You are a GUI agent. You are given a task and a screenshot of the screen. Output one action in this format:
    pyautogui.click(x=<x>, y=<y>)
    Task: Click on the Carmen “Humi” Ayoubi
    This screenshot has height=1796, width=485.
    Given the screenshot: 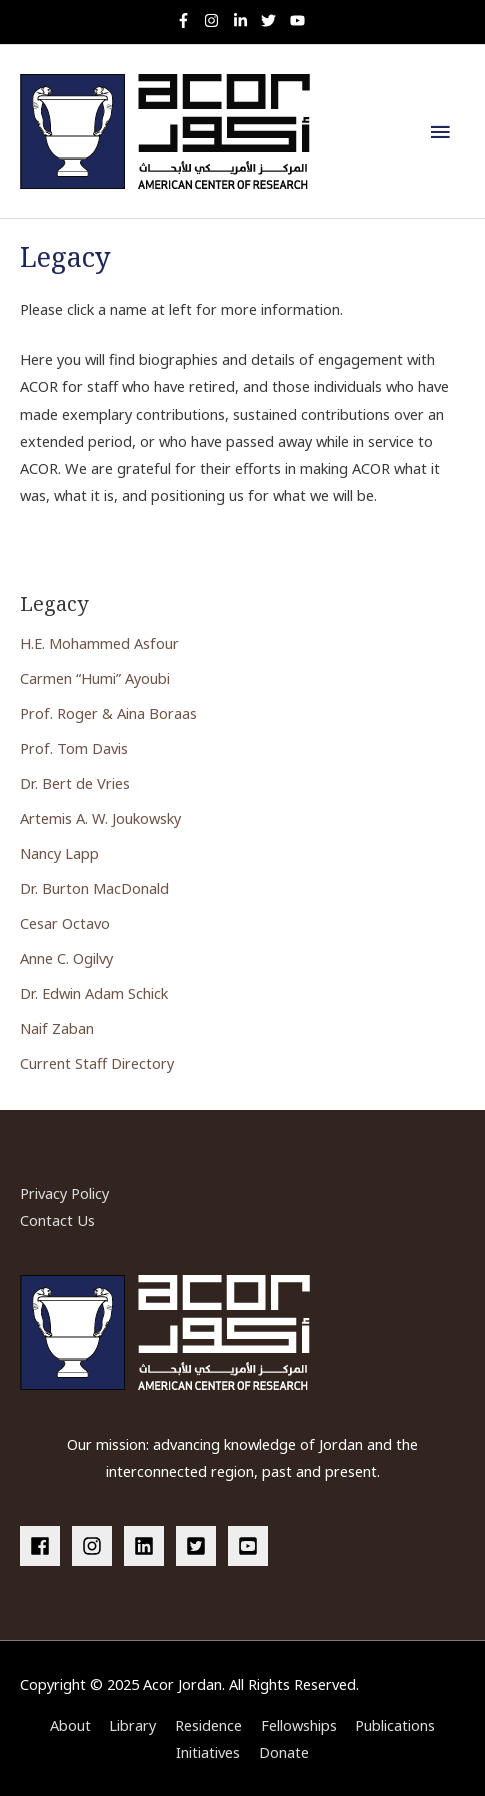 What is the action you would take?
    pyautogui.click(x=95, y=678)
    